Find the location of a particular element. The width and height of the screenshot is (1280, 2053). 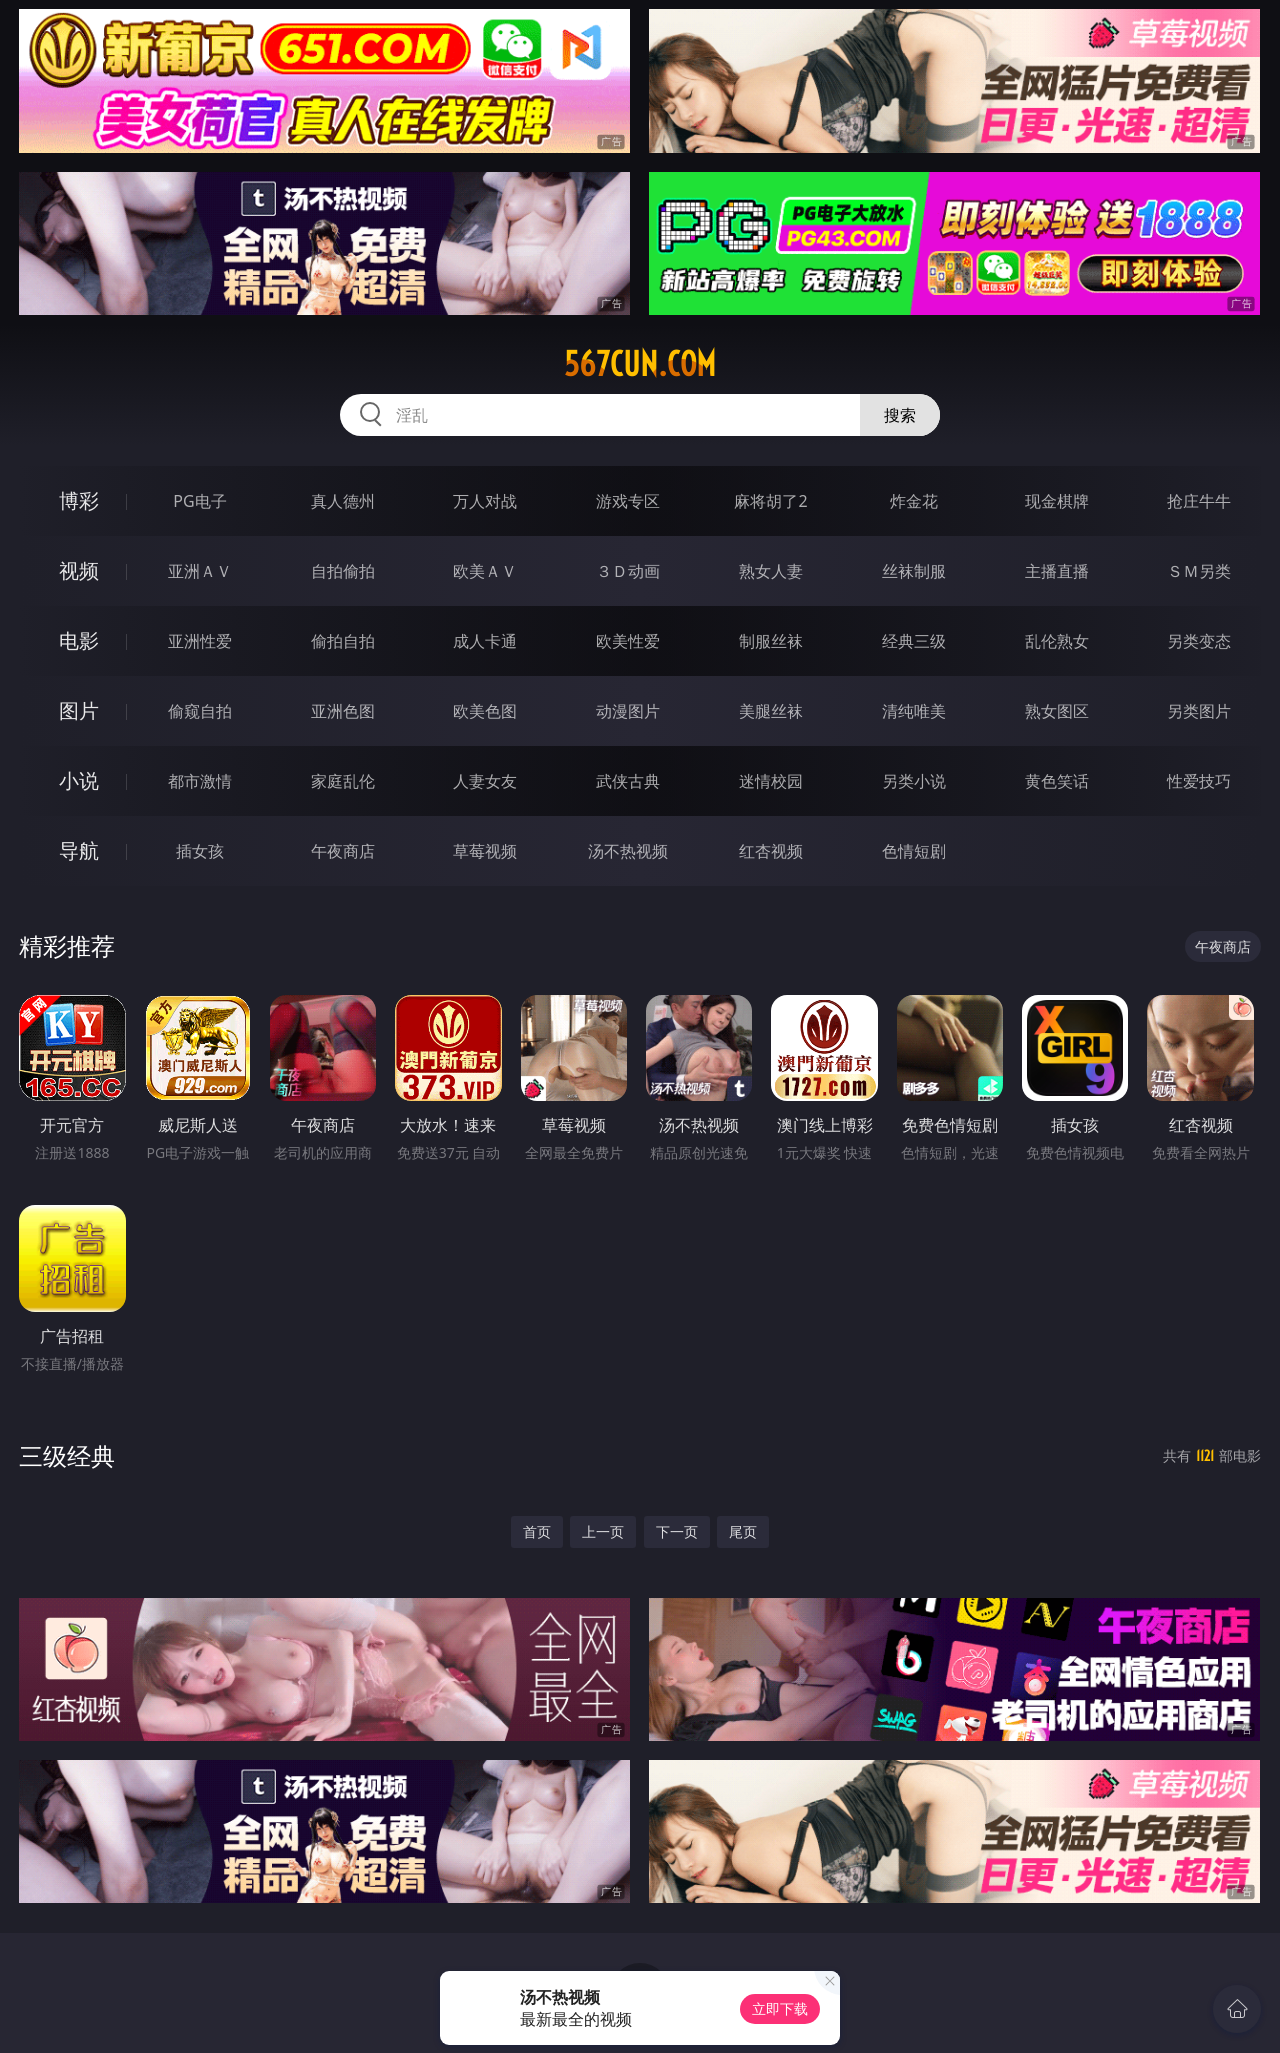

武侠古典 is located at coordinates (628, 781).